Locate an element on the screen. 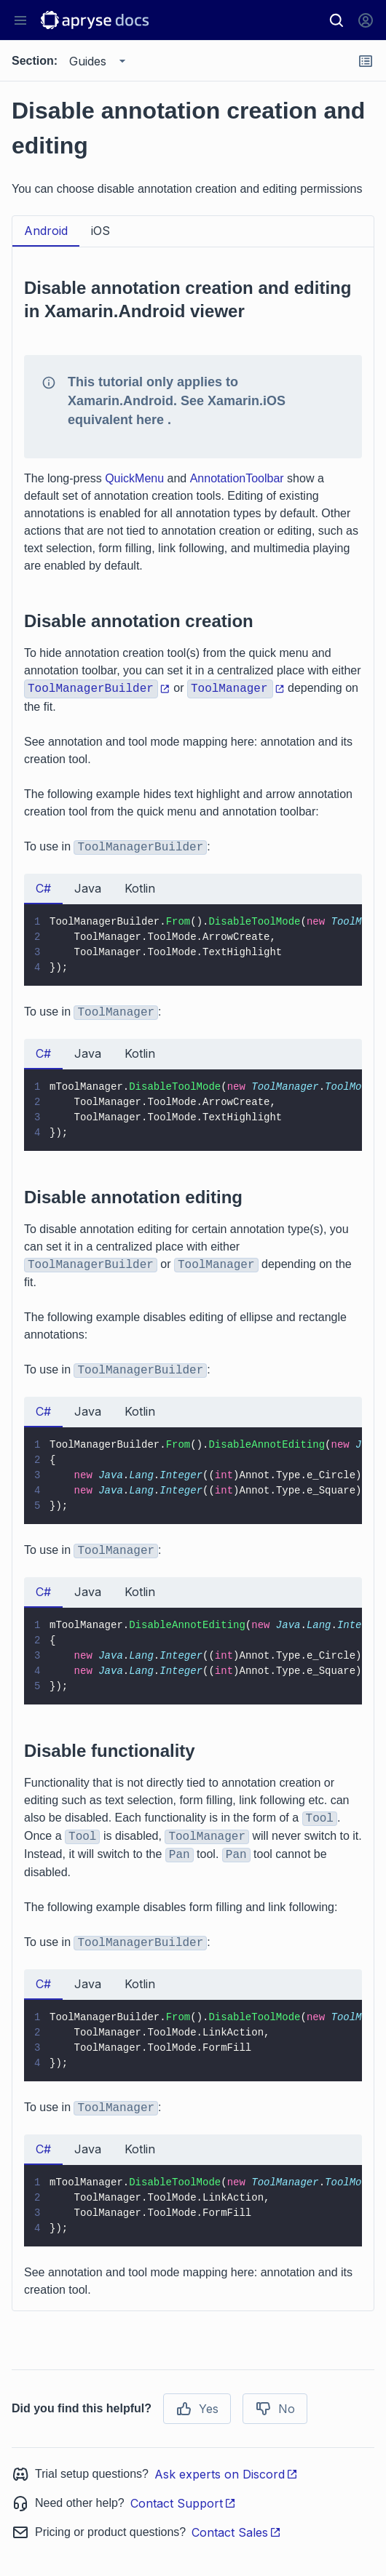  QuickMenu is located at coordinates (134, 478).